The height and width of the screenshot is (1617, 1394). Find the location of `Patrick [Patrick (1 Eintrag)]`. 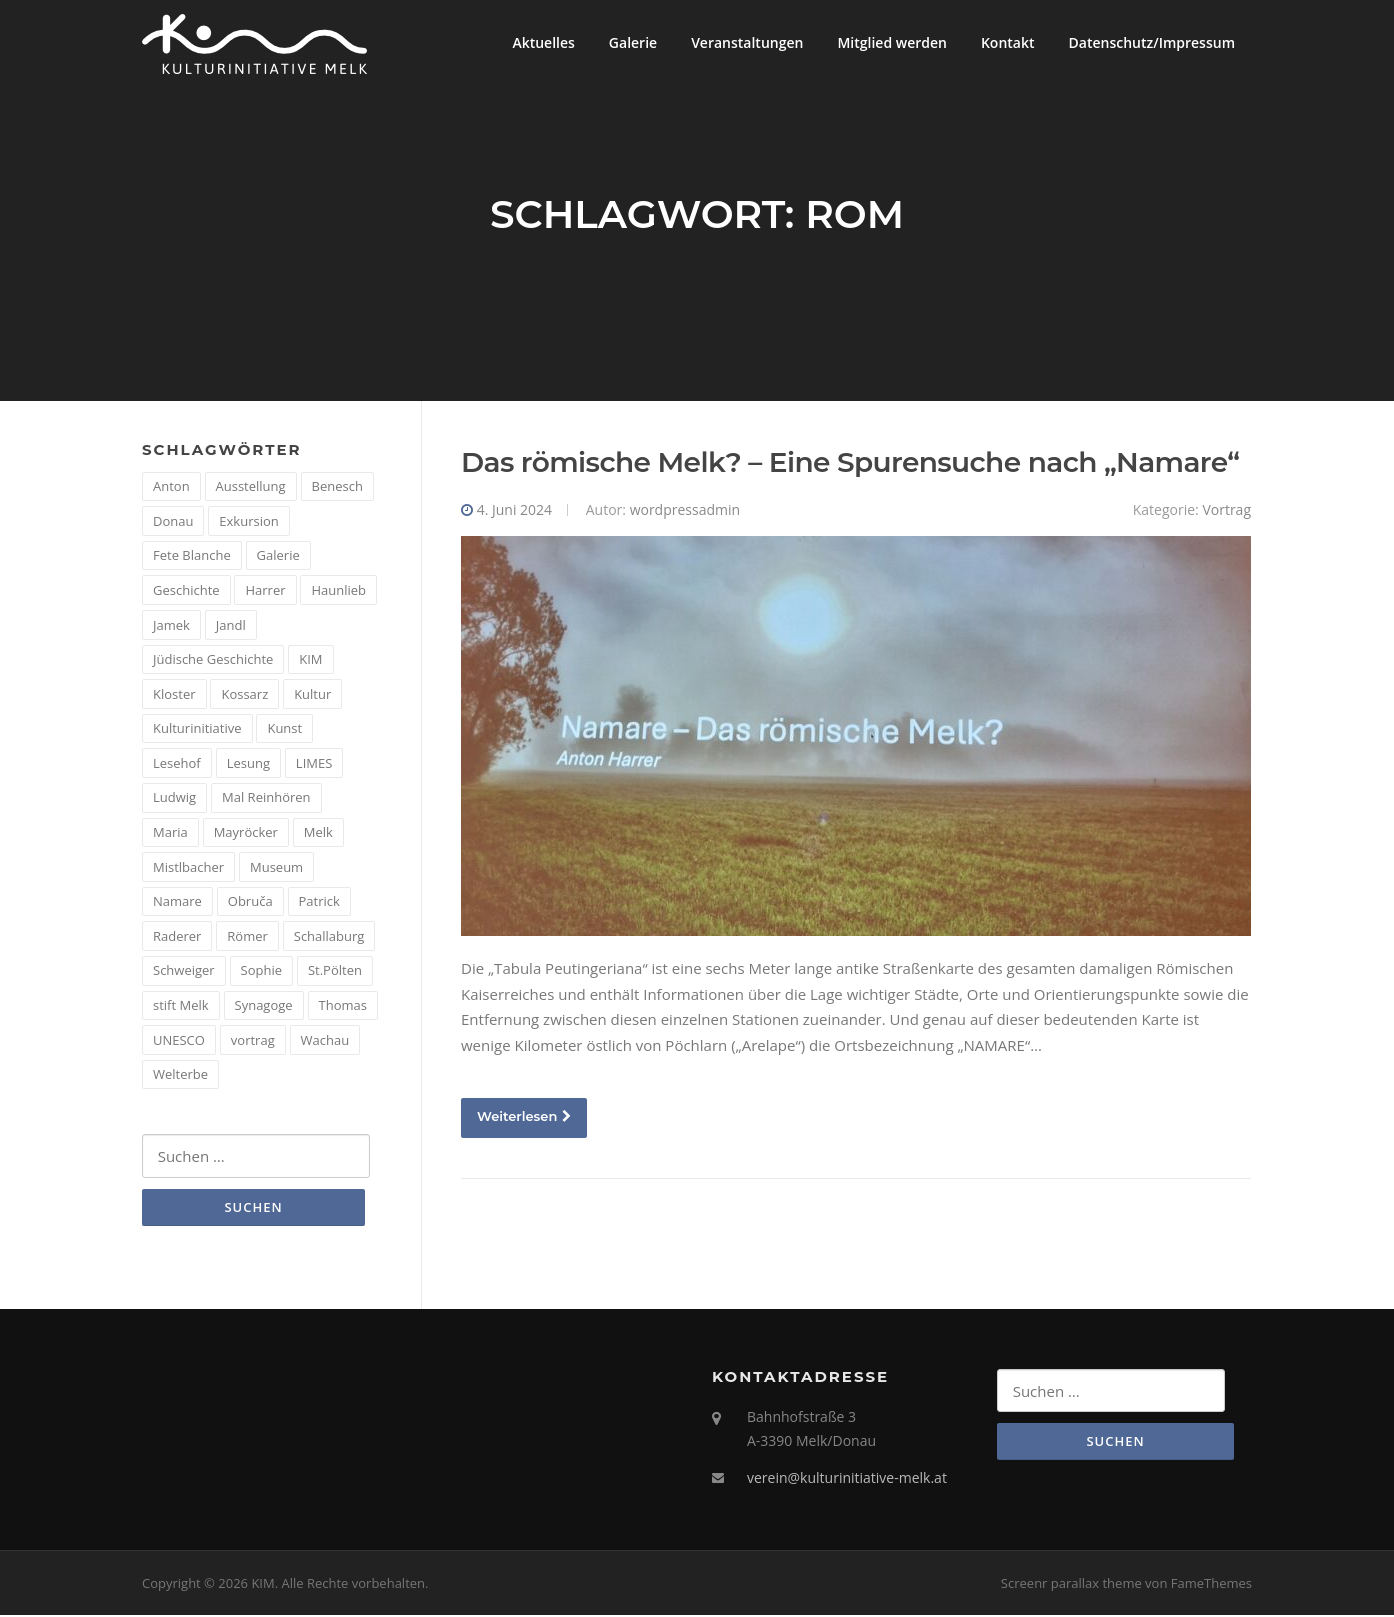

Patrick [Patrick (1 Eintrag)] is located at coordinates (319, 903).